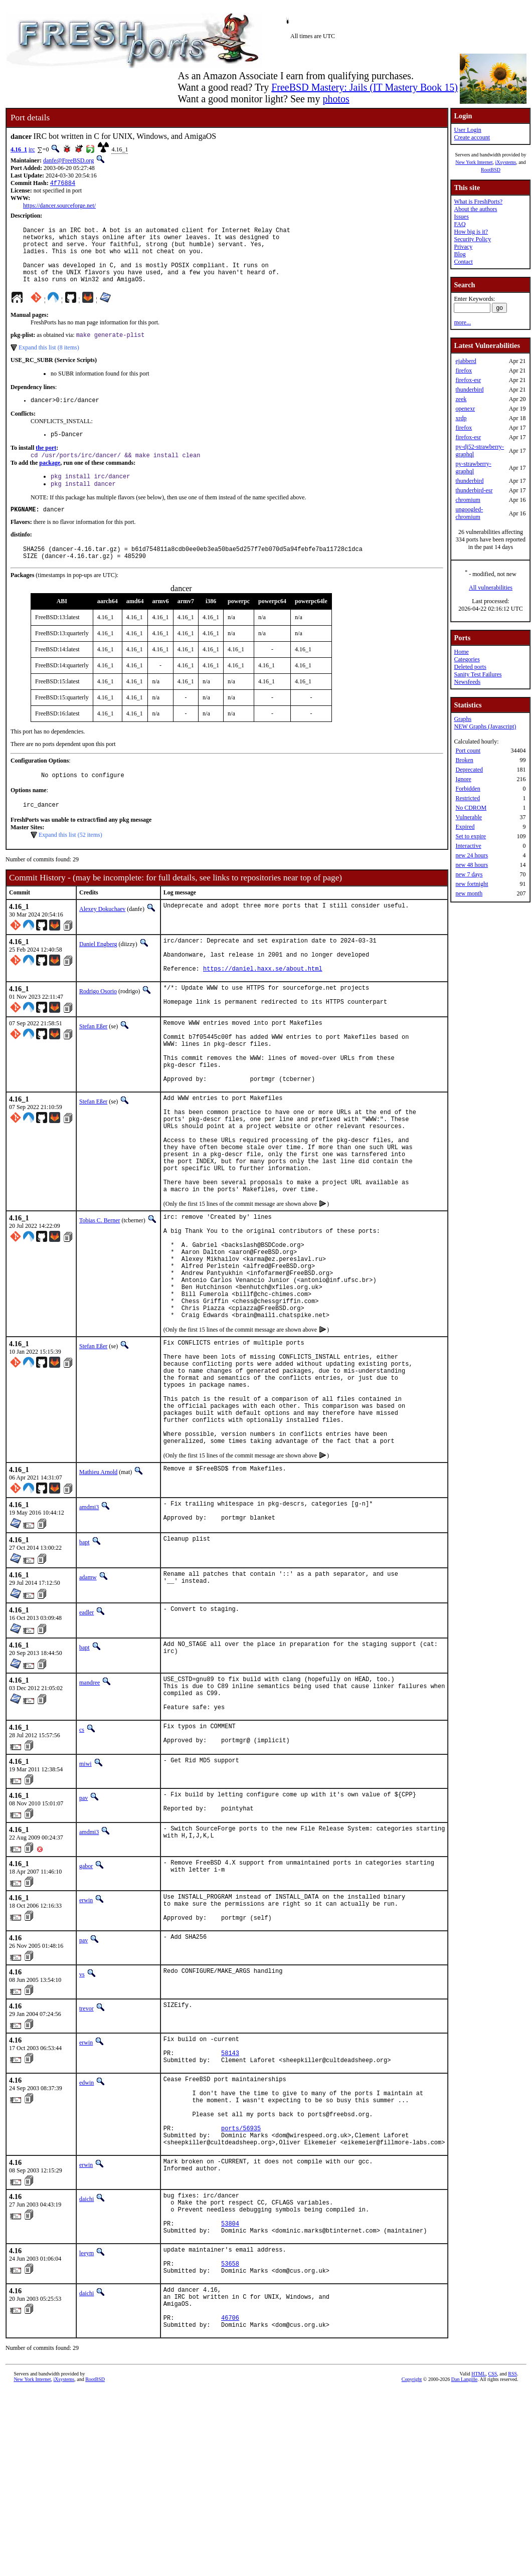 The image size is (532, 2576). I want to click on new 24 hours, so click(471, 855).